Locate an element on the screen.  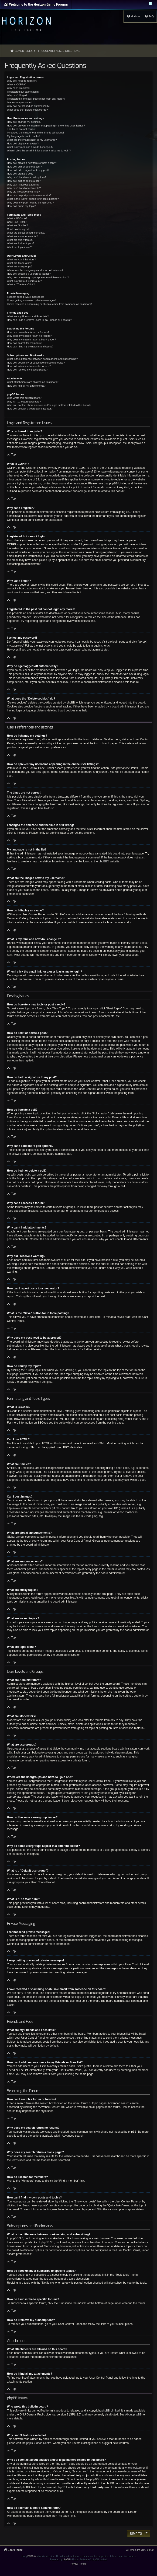
When I click the email link for a user it asks me to login? is located at coordinates (39, 150).